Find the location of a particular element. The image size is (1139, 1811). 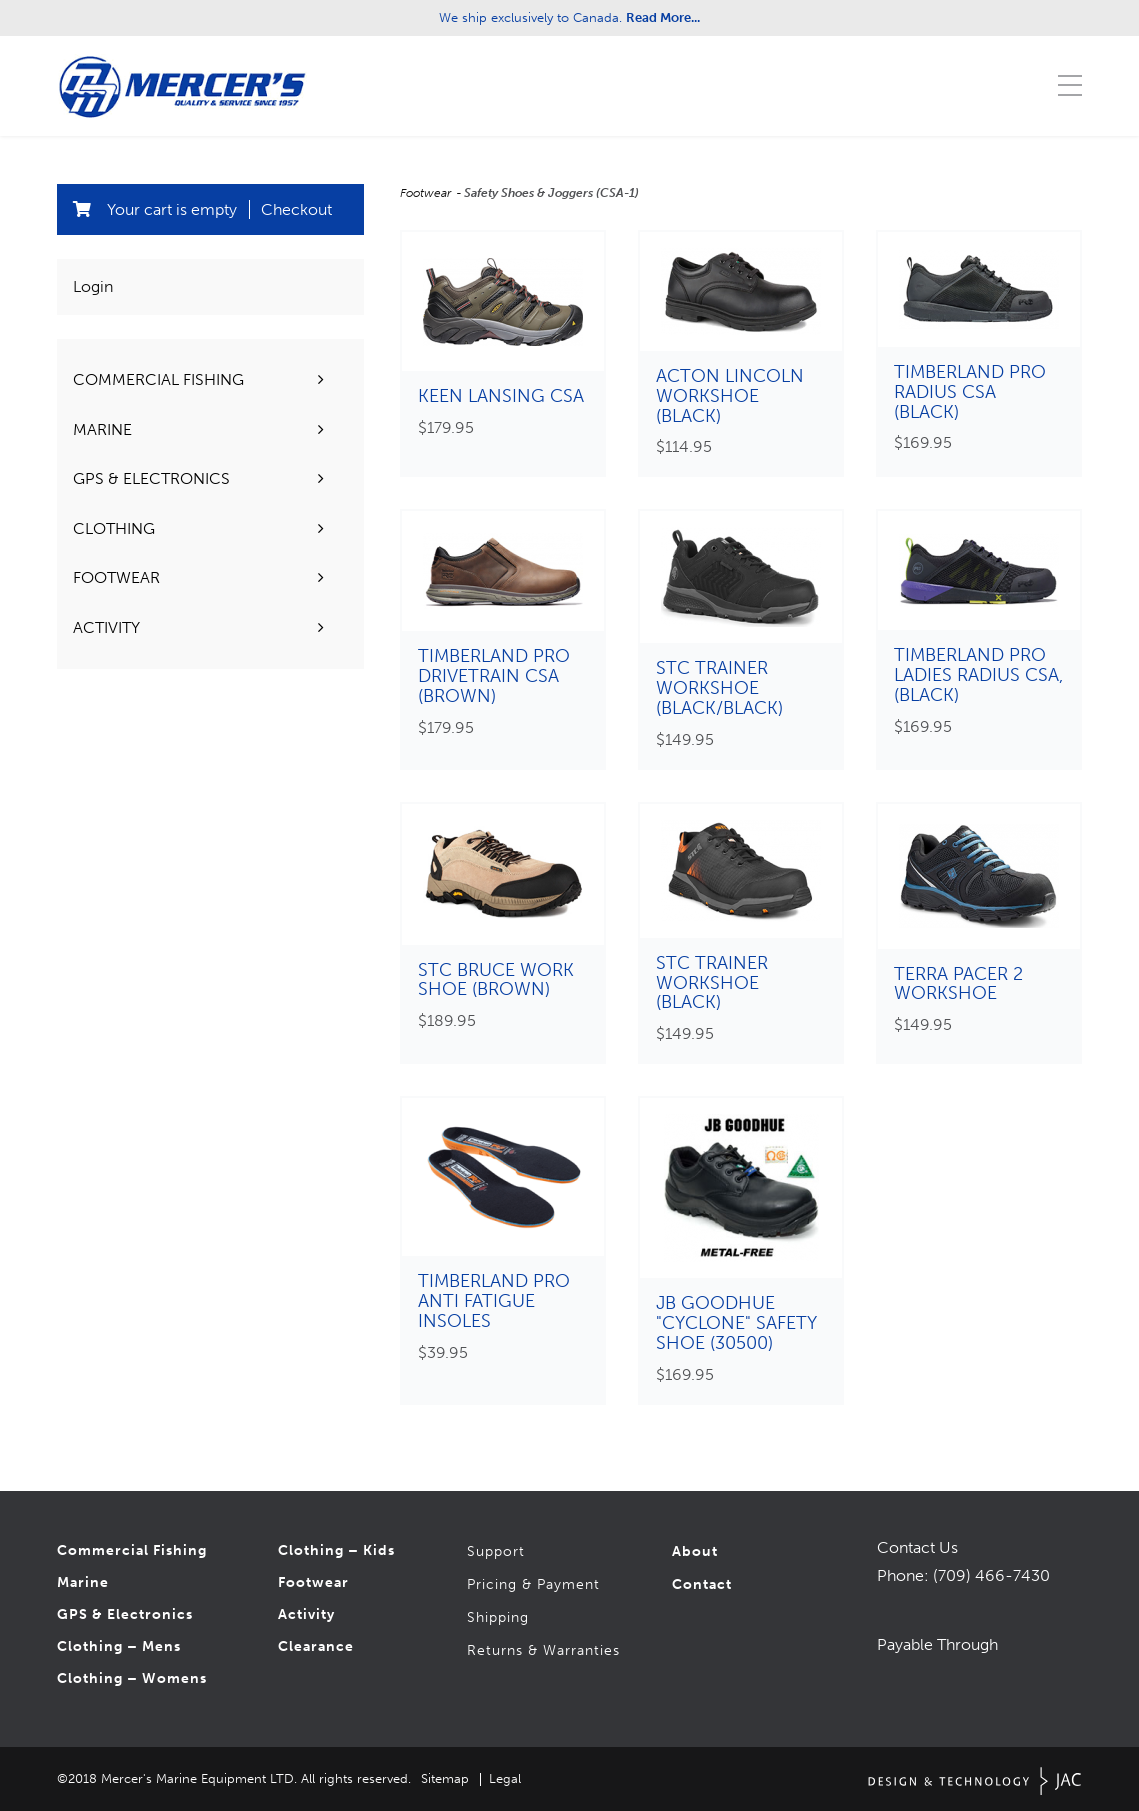

Pricing & Payment is located at coordinates (533, 1584).